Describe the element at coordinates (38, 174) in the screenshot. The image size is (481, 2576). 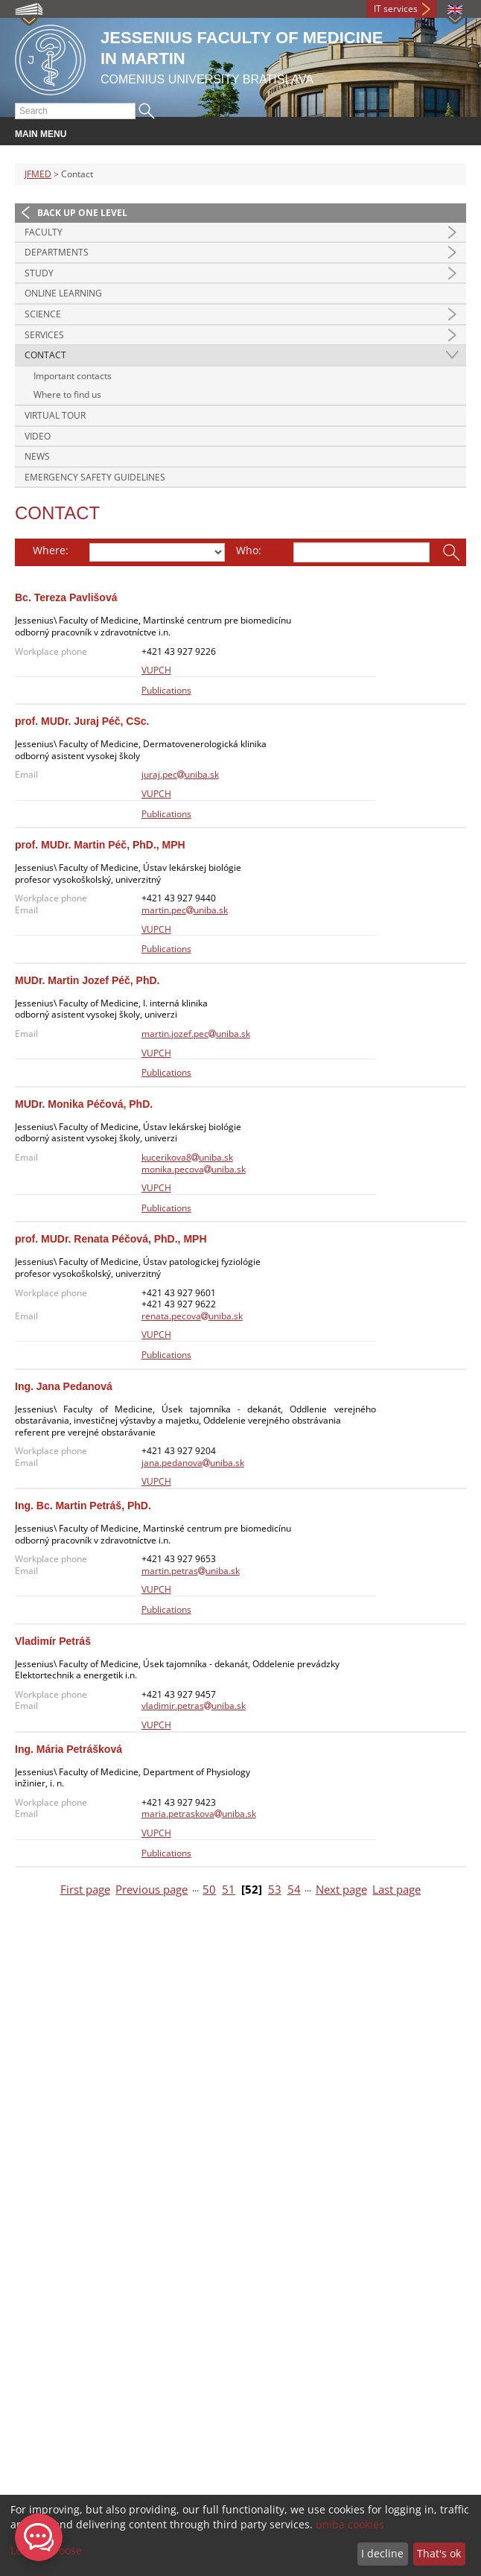
I see `JFMED` at that location.